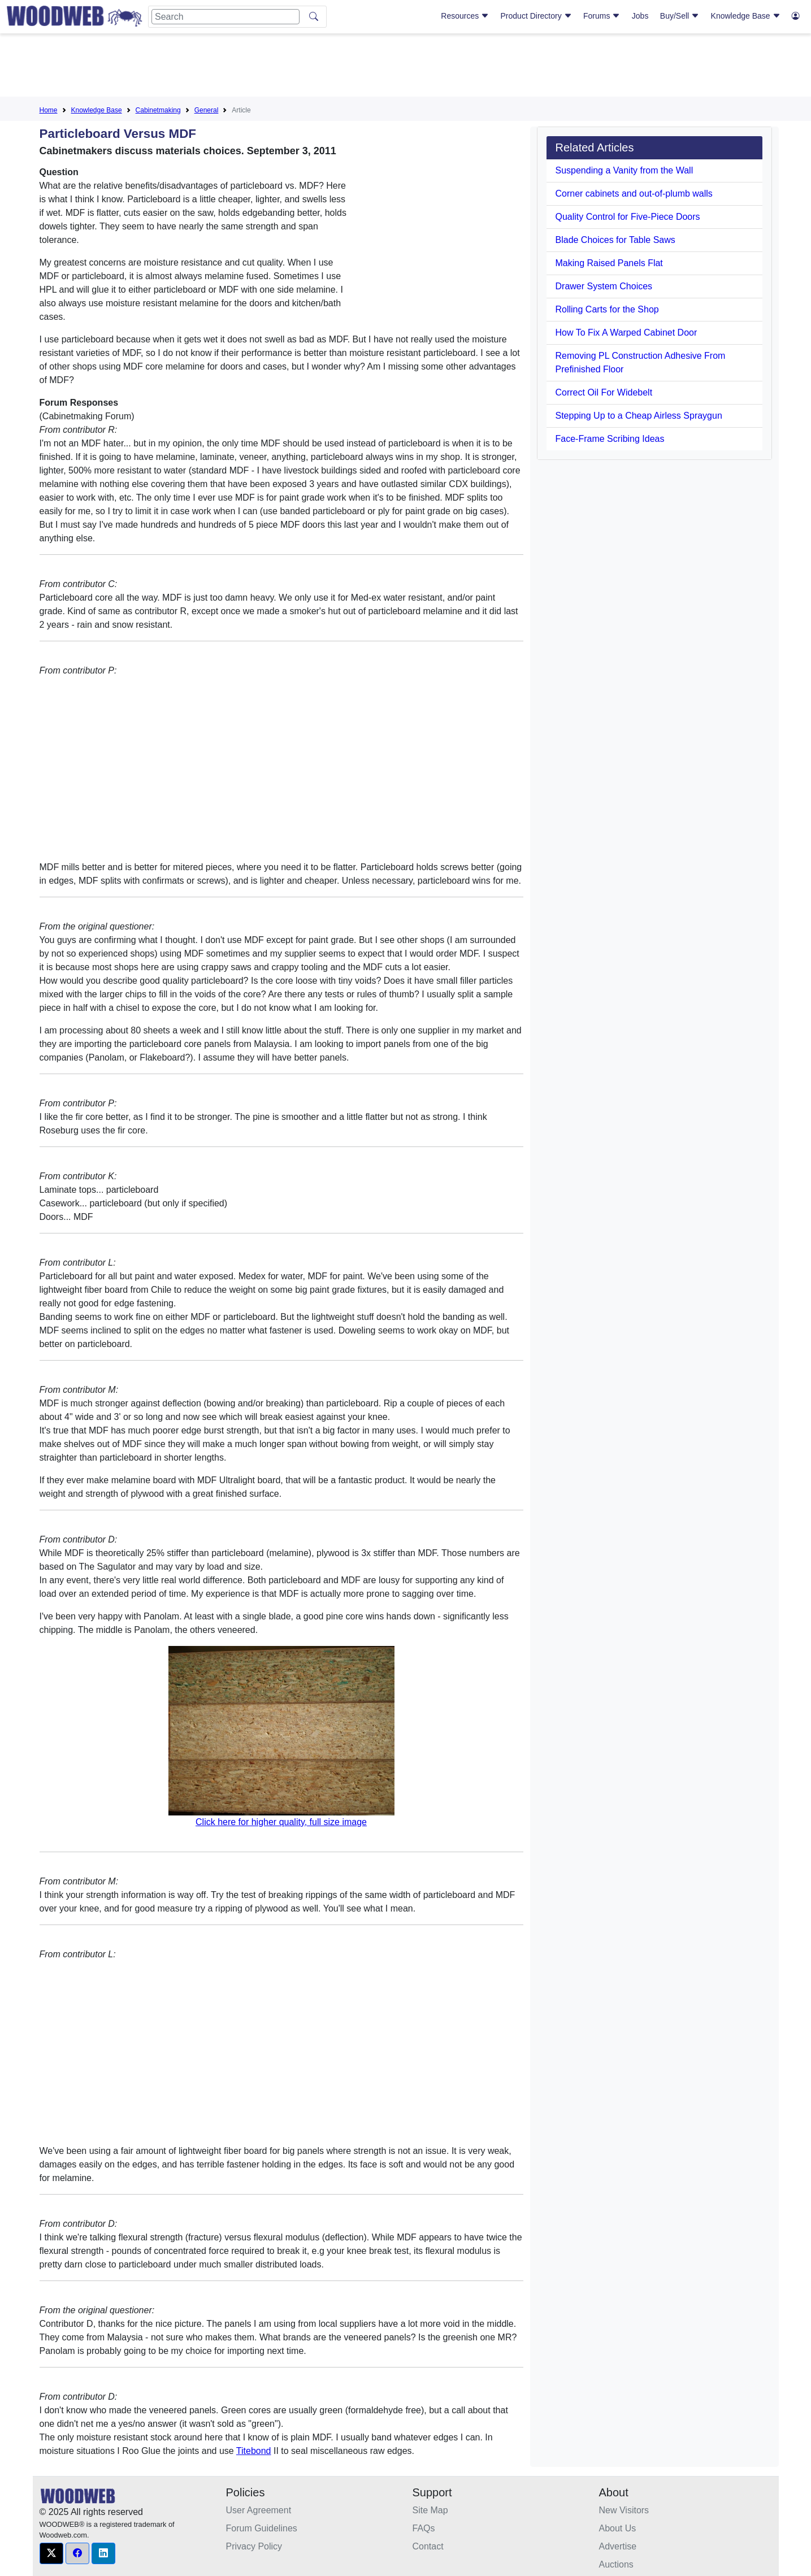 This screenshot has width=811, height=2576. Describe the element at coordinates (254, 2546) in the screenshot. I see `Privacy Policy` at that location.